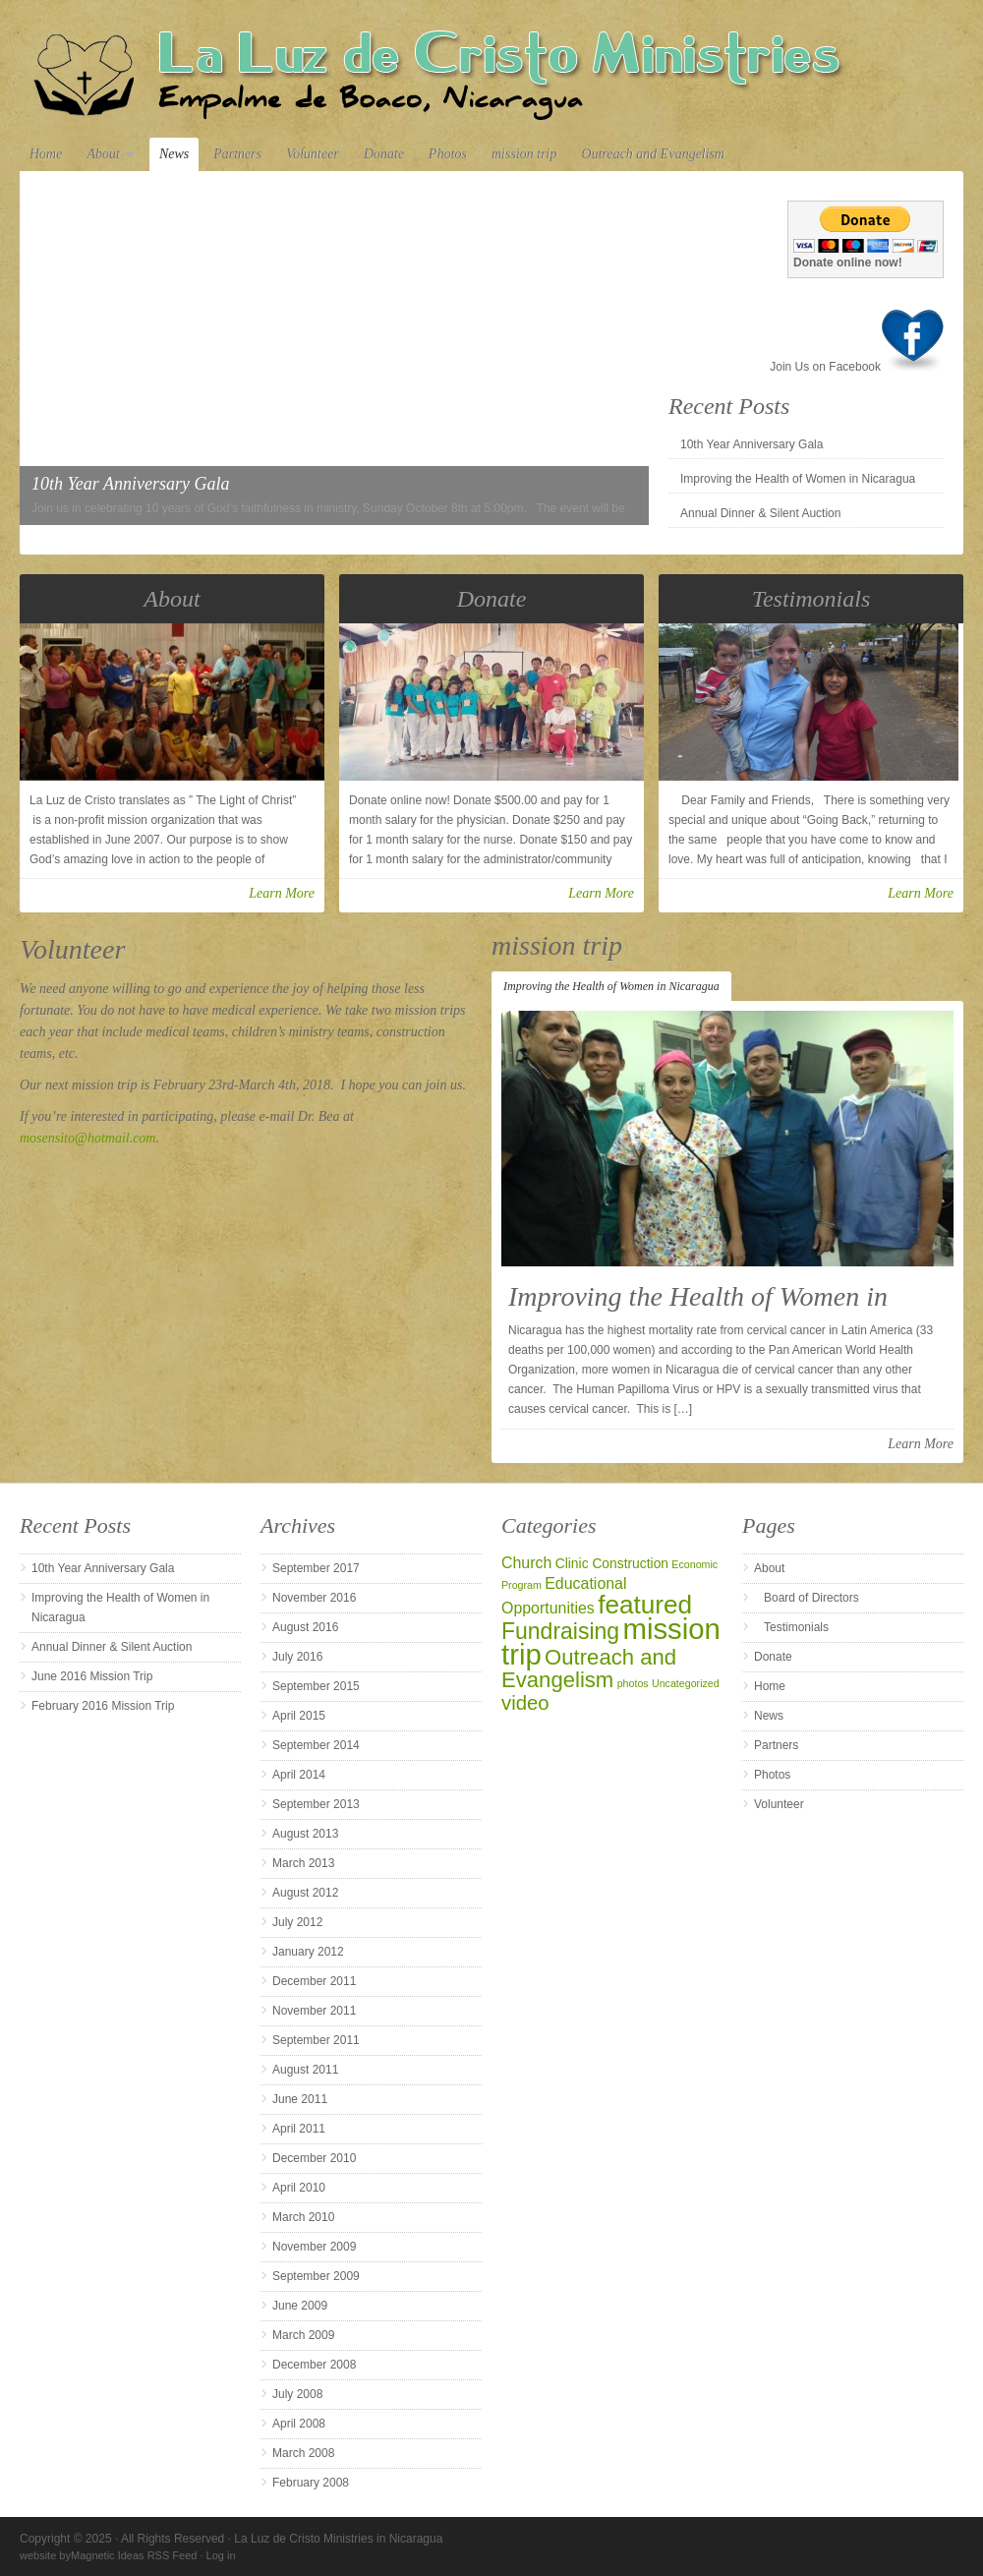  What do you see at coordinates (491, 71) in the screenshot?
I see `La Luz de Cristo Ministries in Nicaragua` at bounding box center [491, 71].